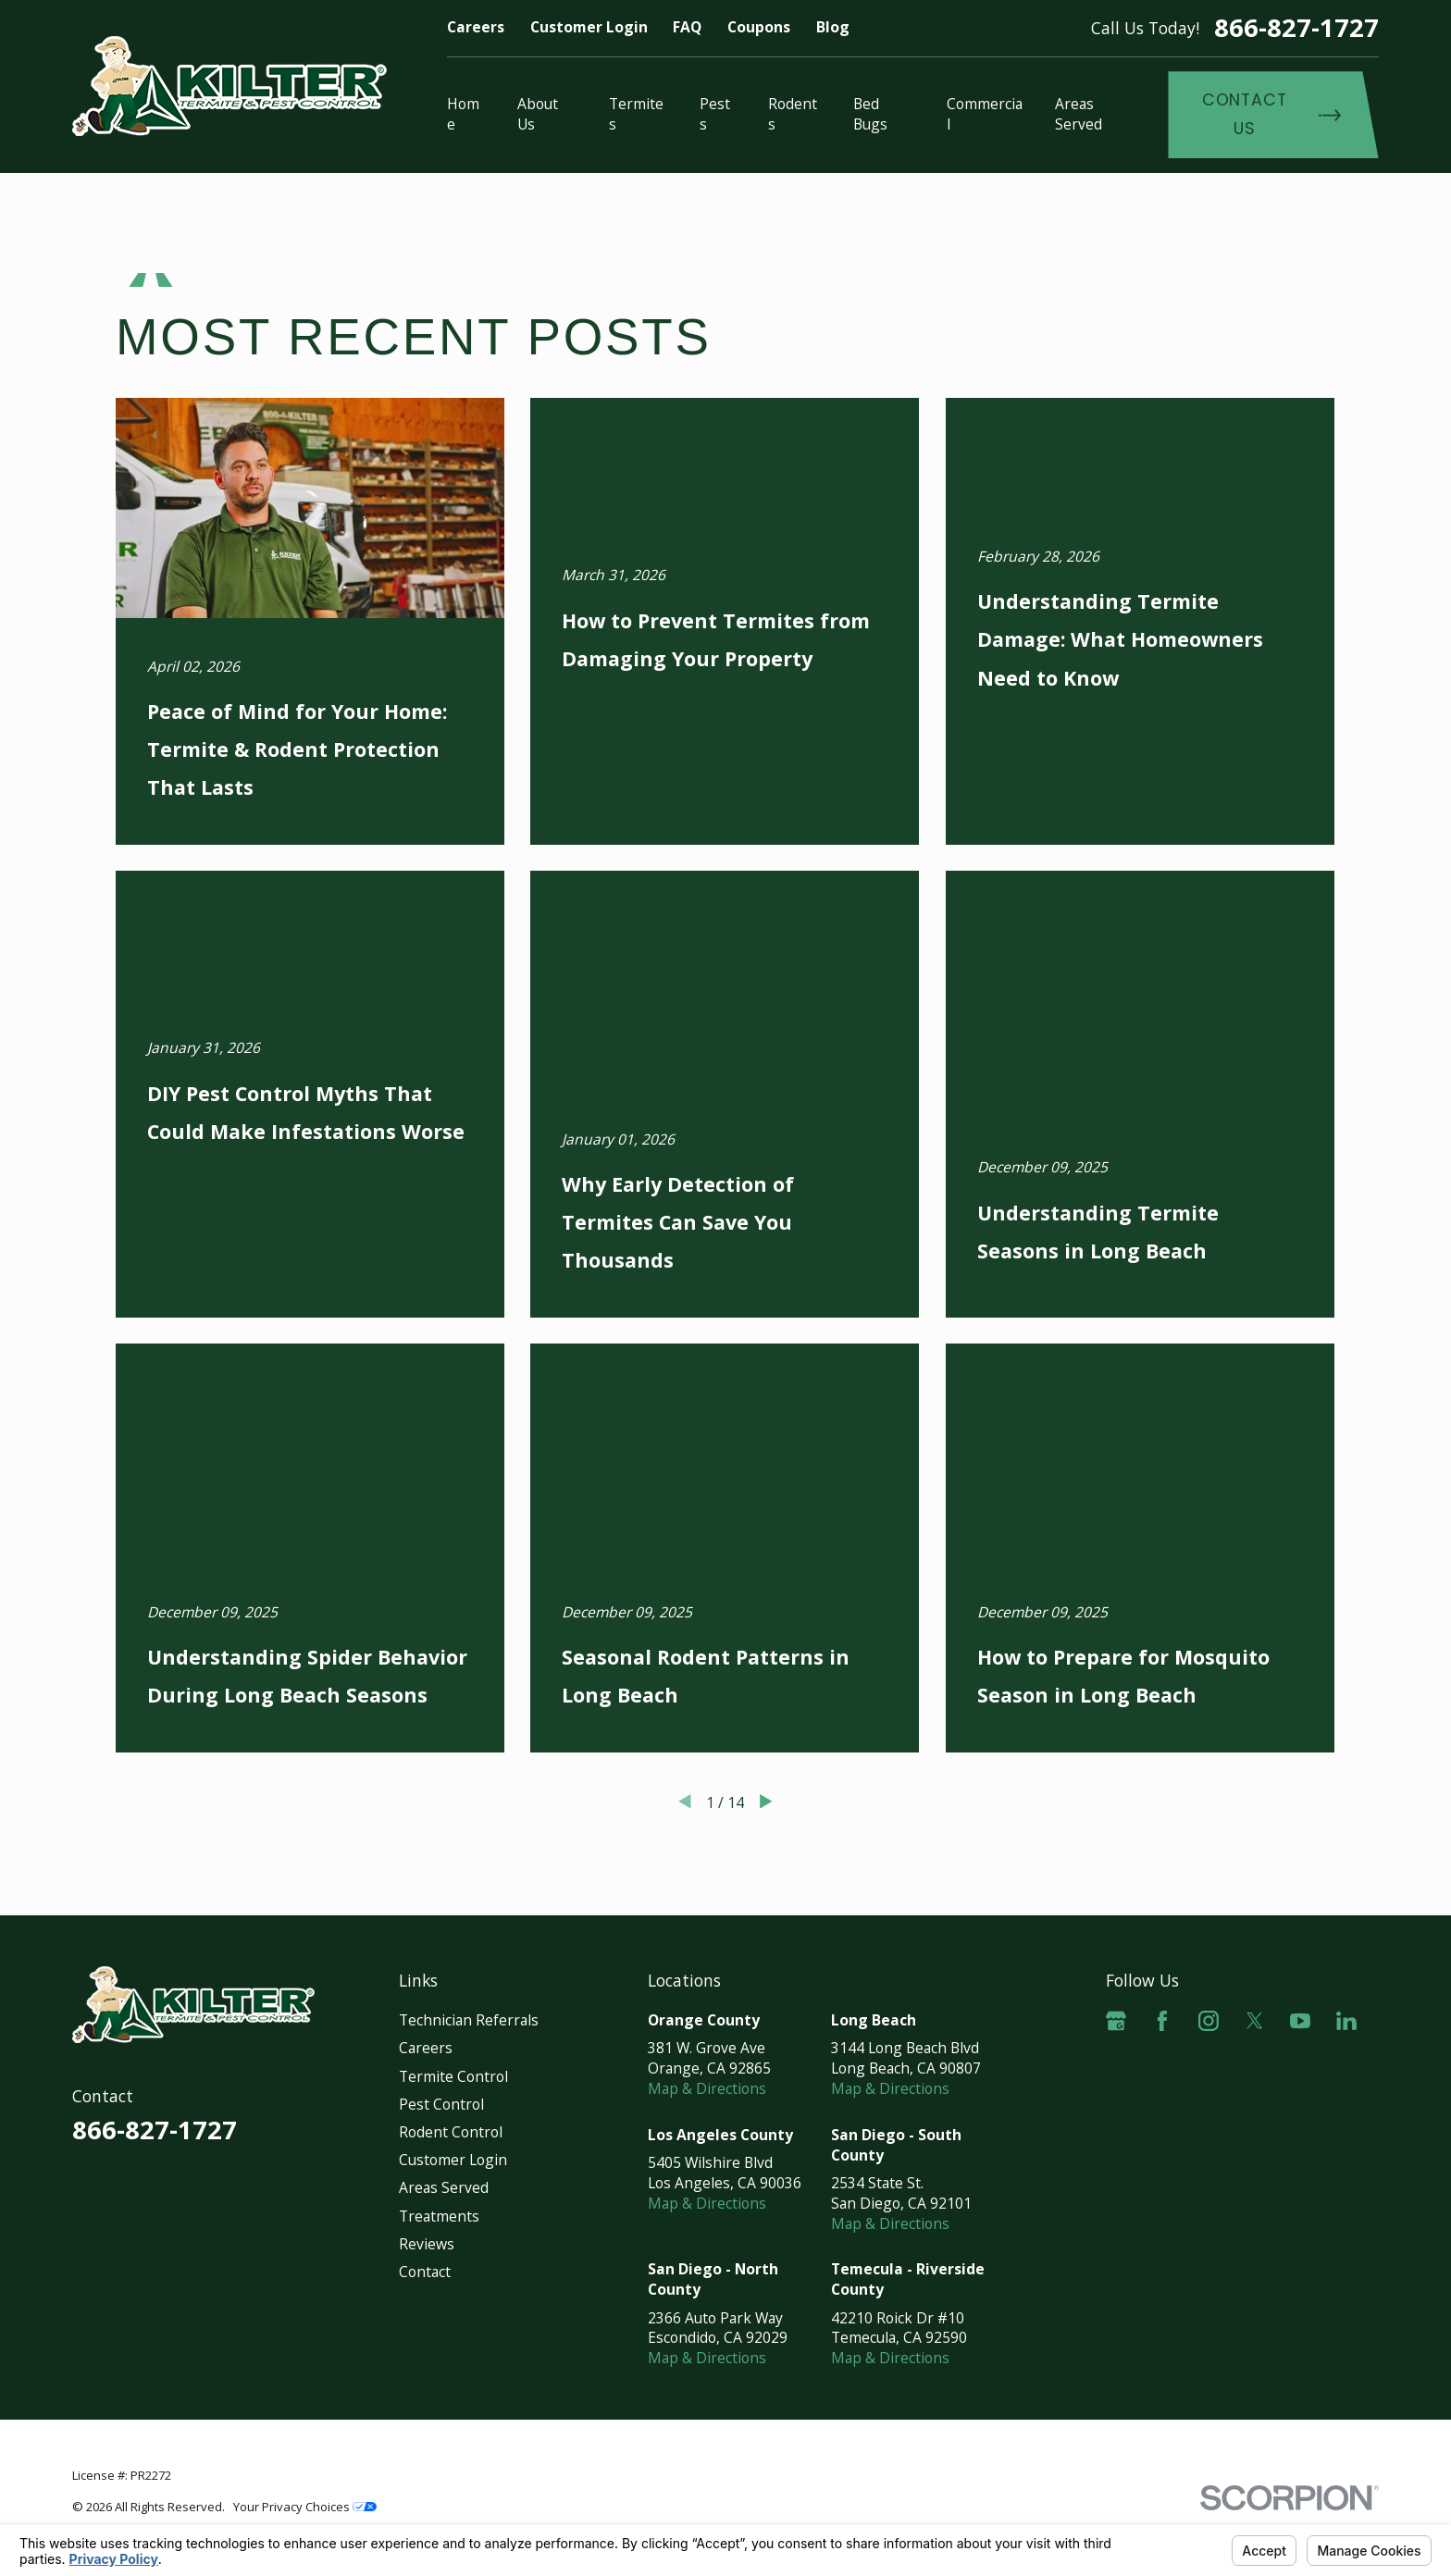  Describe the element at coordinates (758, 27) in the screenshot. I see `Coupons` at that location.